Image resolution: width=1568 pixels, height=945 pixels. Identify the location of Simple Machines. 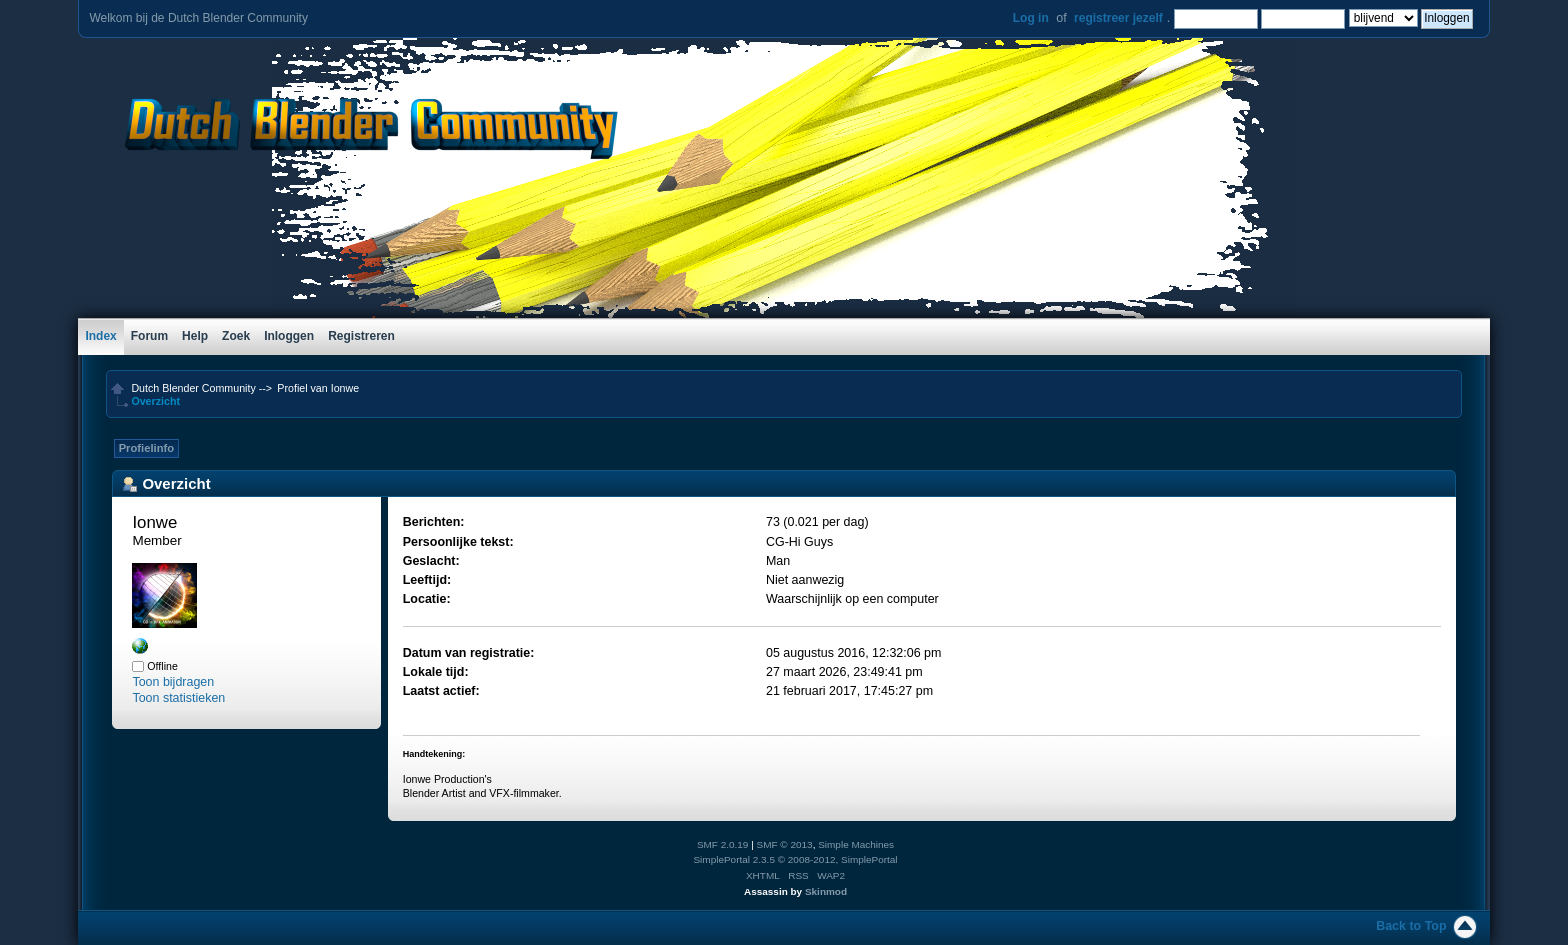
(856, 844).